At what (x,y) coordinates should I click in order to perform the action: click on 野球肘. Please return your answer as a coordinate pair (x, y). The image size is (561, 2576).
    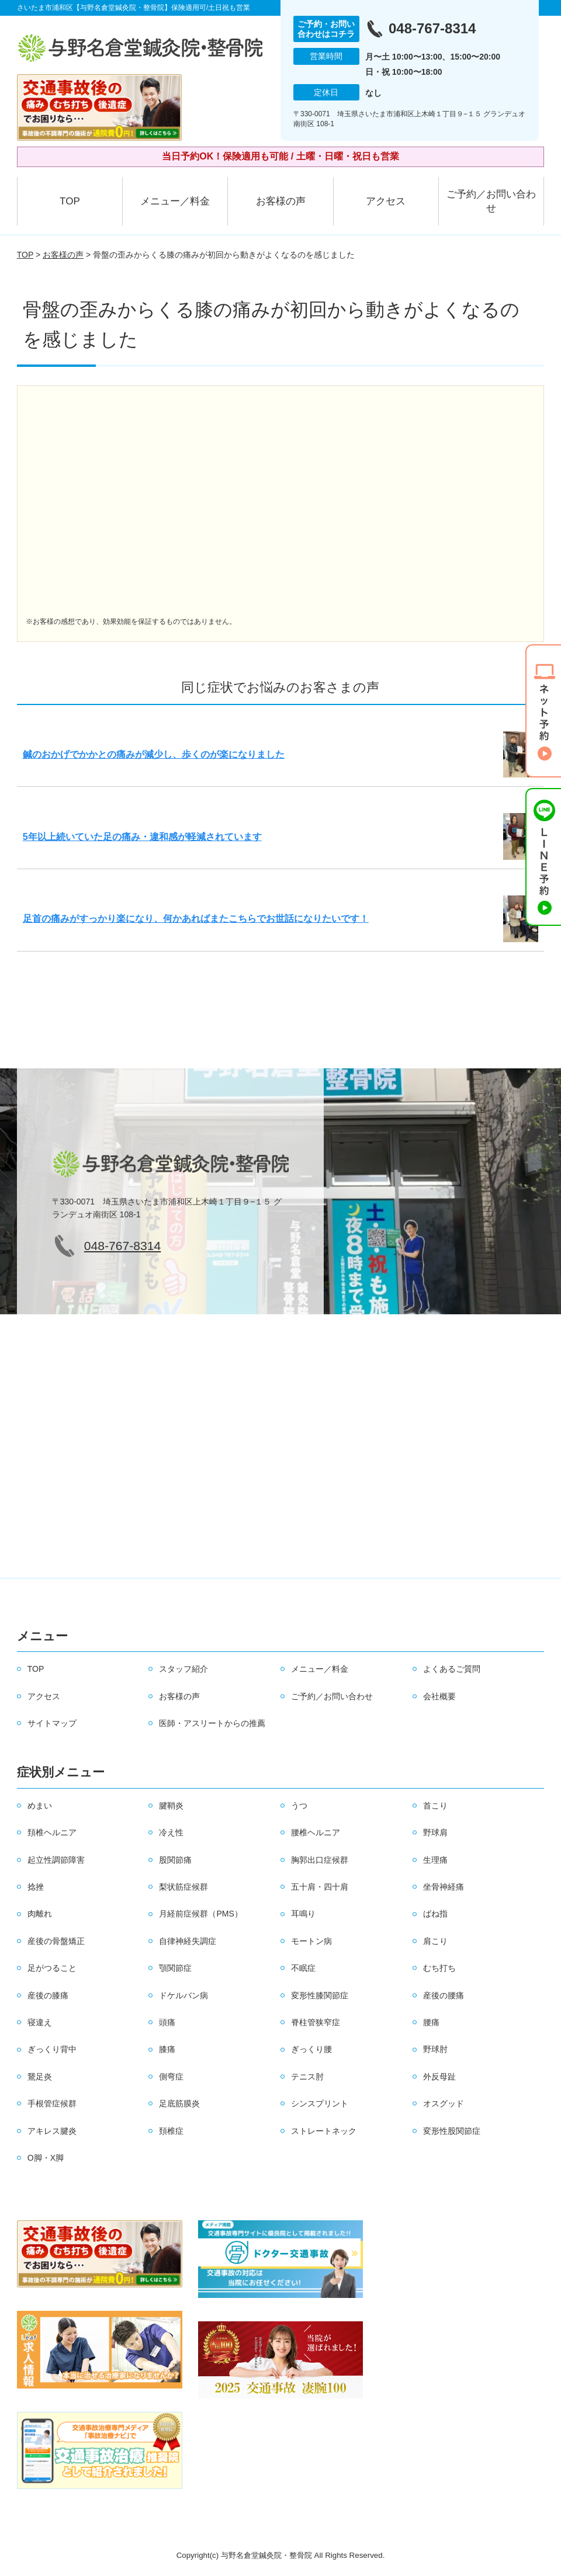
    Looking at the image, I should click on (435, 2049).